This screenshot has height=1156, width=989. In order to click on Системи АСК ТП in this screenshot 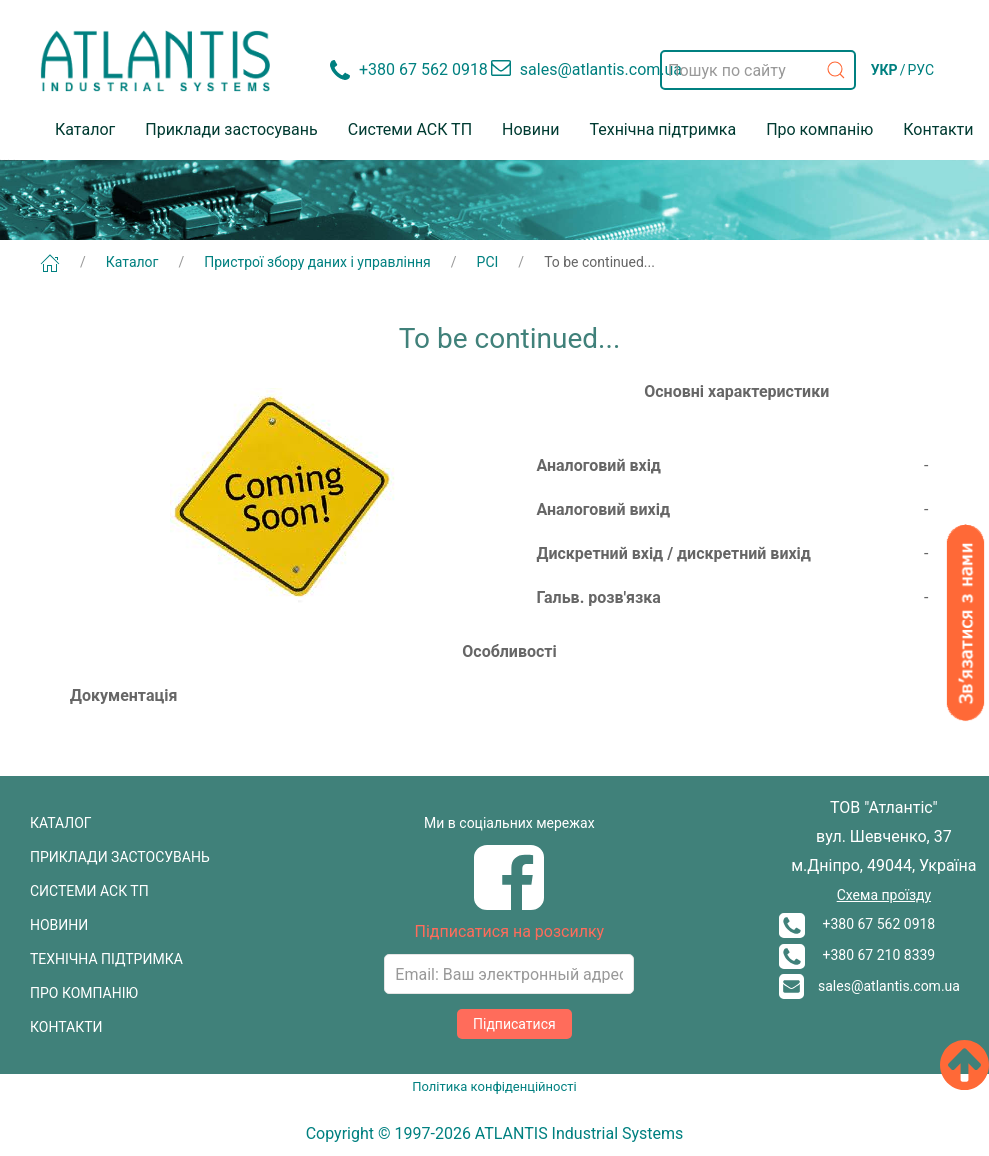, I will do `click(410, 129)`.